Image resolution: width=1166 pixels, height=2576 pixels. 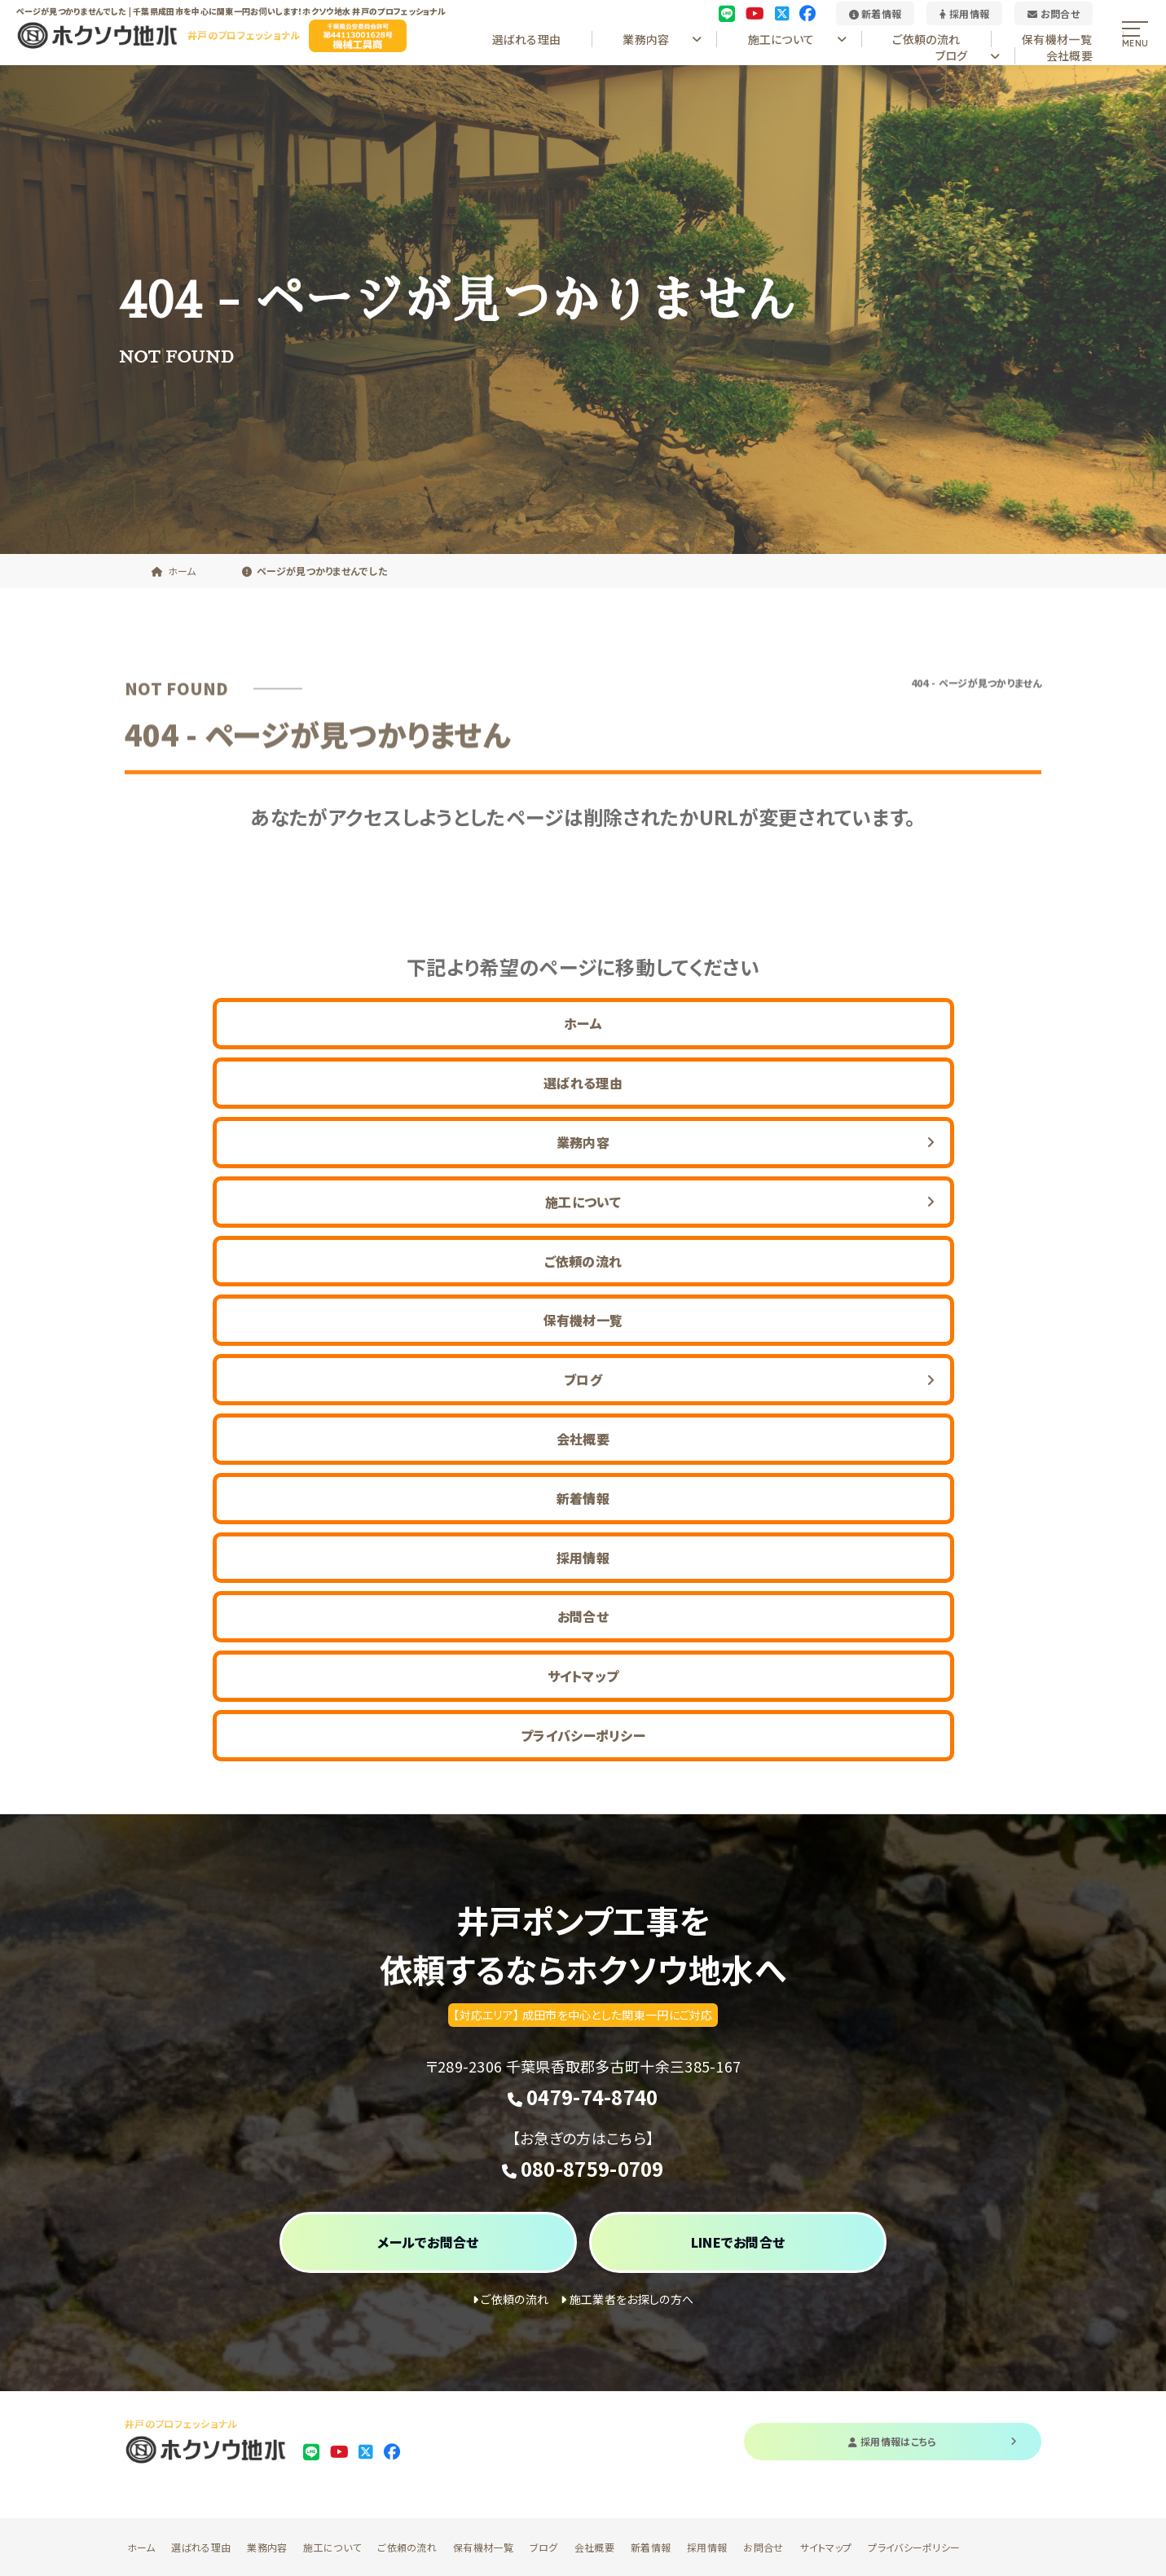 I want to click on LINEでお問合せ, so click(x=738, y=2242).